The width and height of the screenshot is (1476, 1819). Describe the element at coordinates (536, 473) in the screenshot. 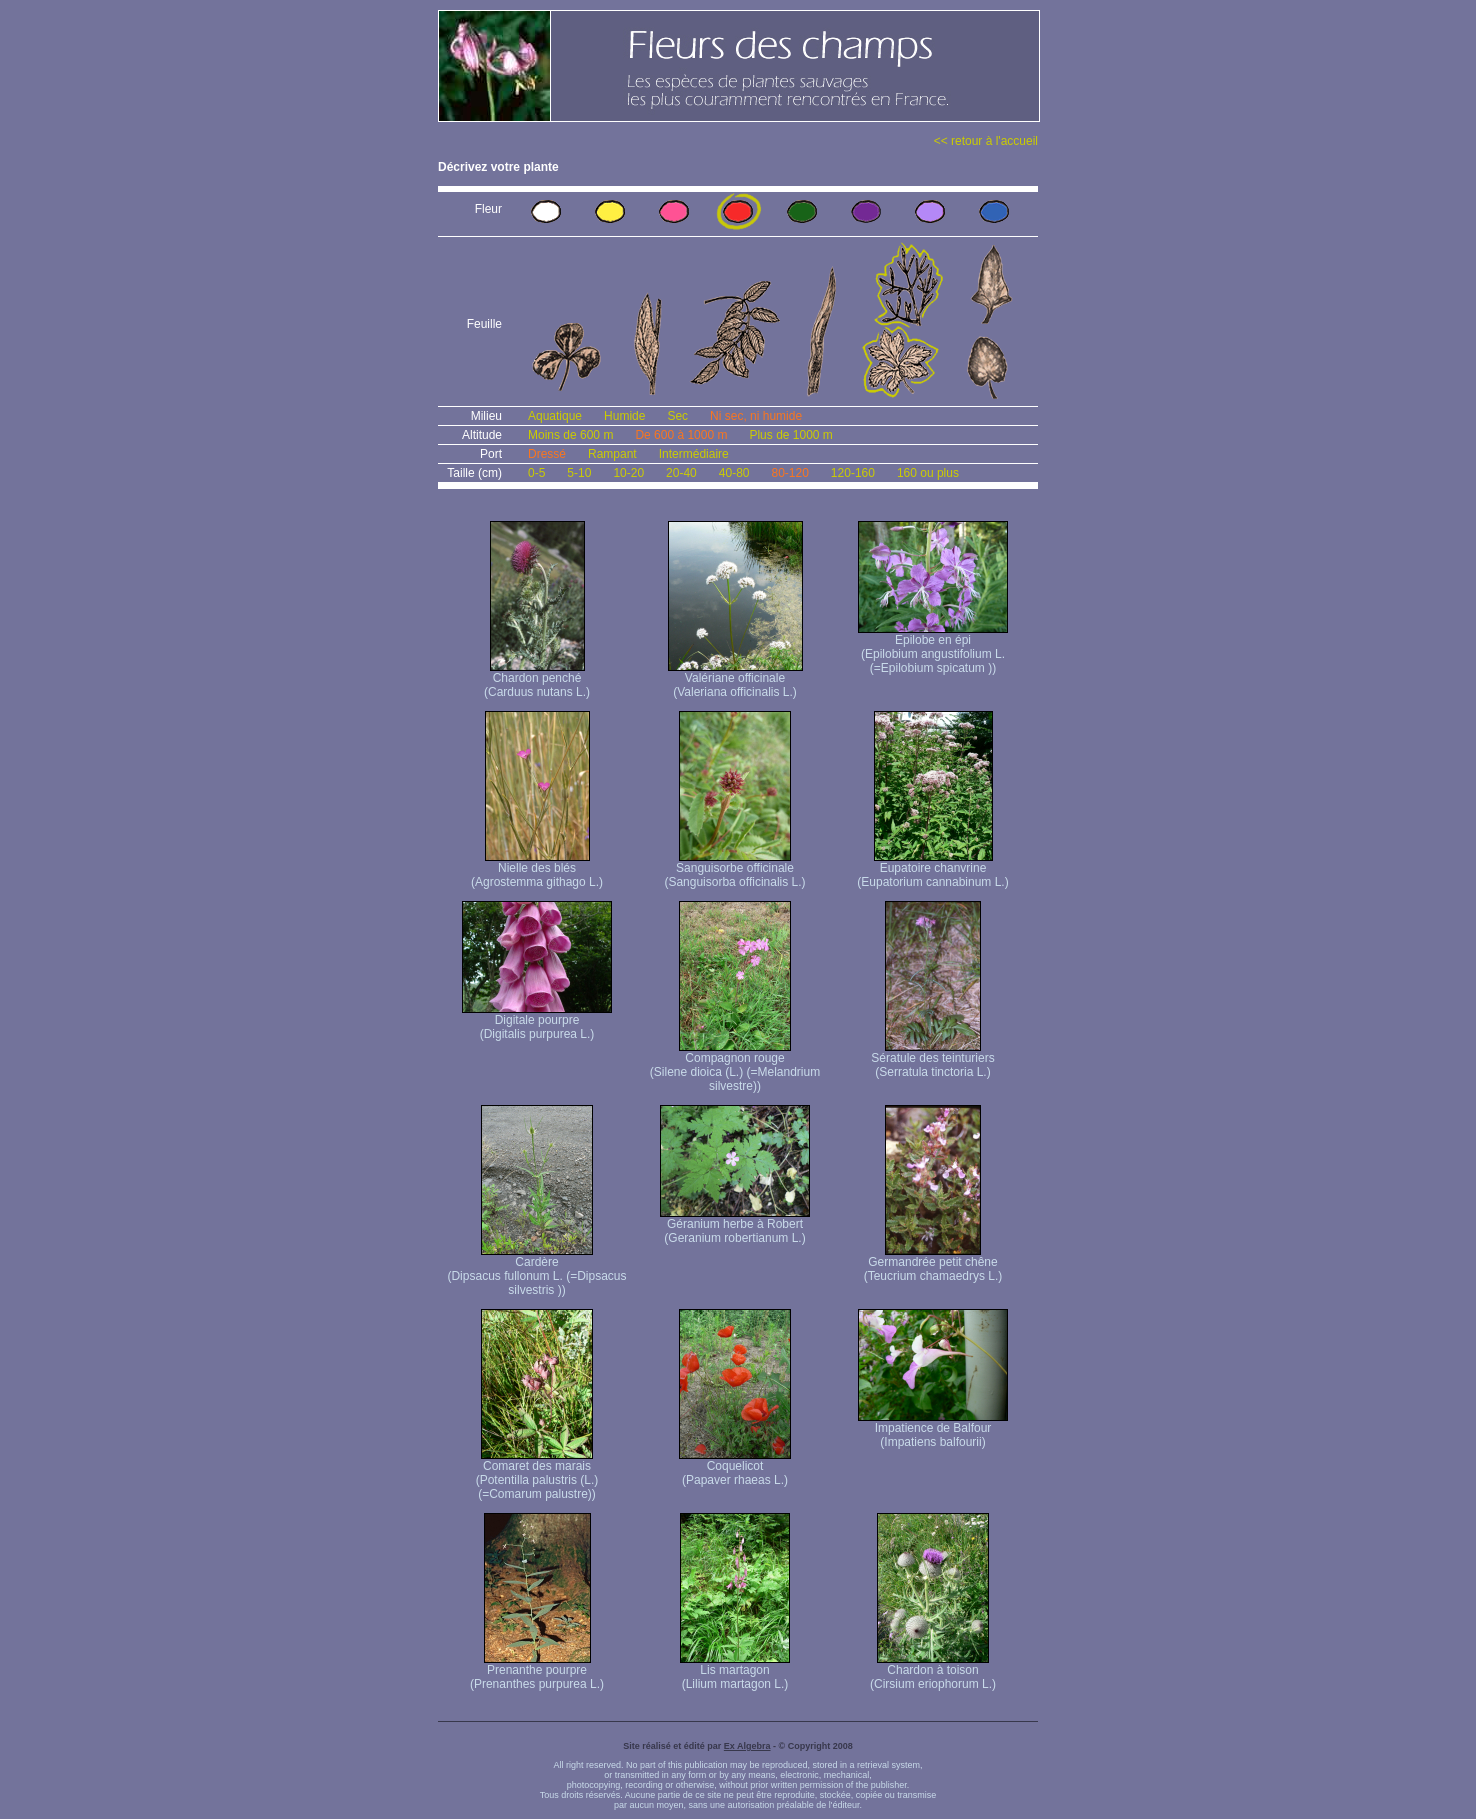

I see `0-5` at that location.